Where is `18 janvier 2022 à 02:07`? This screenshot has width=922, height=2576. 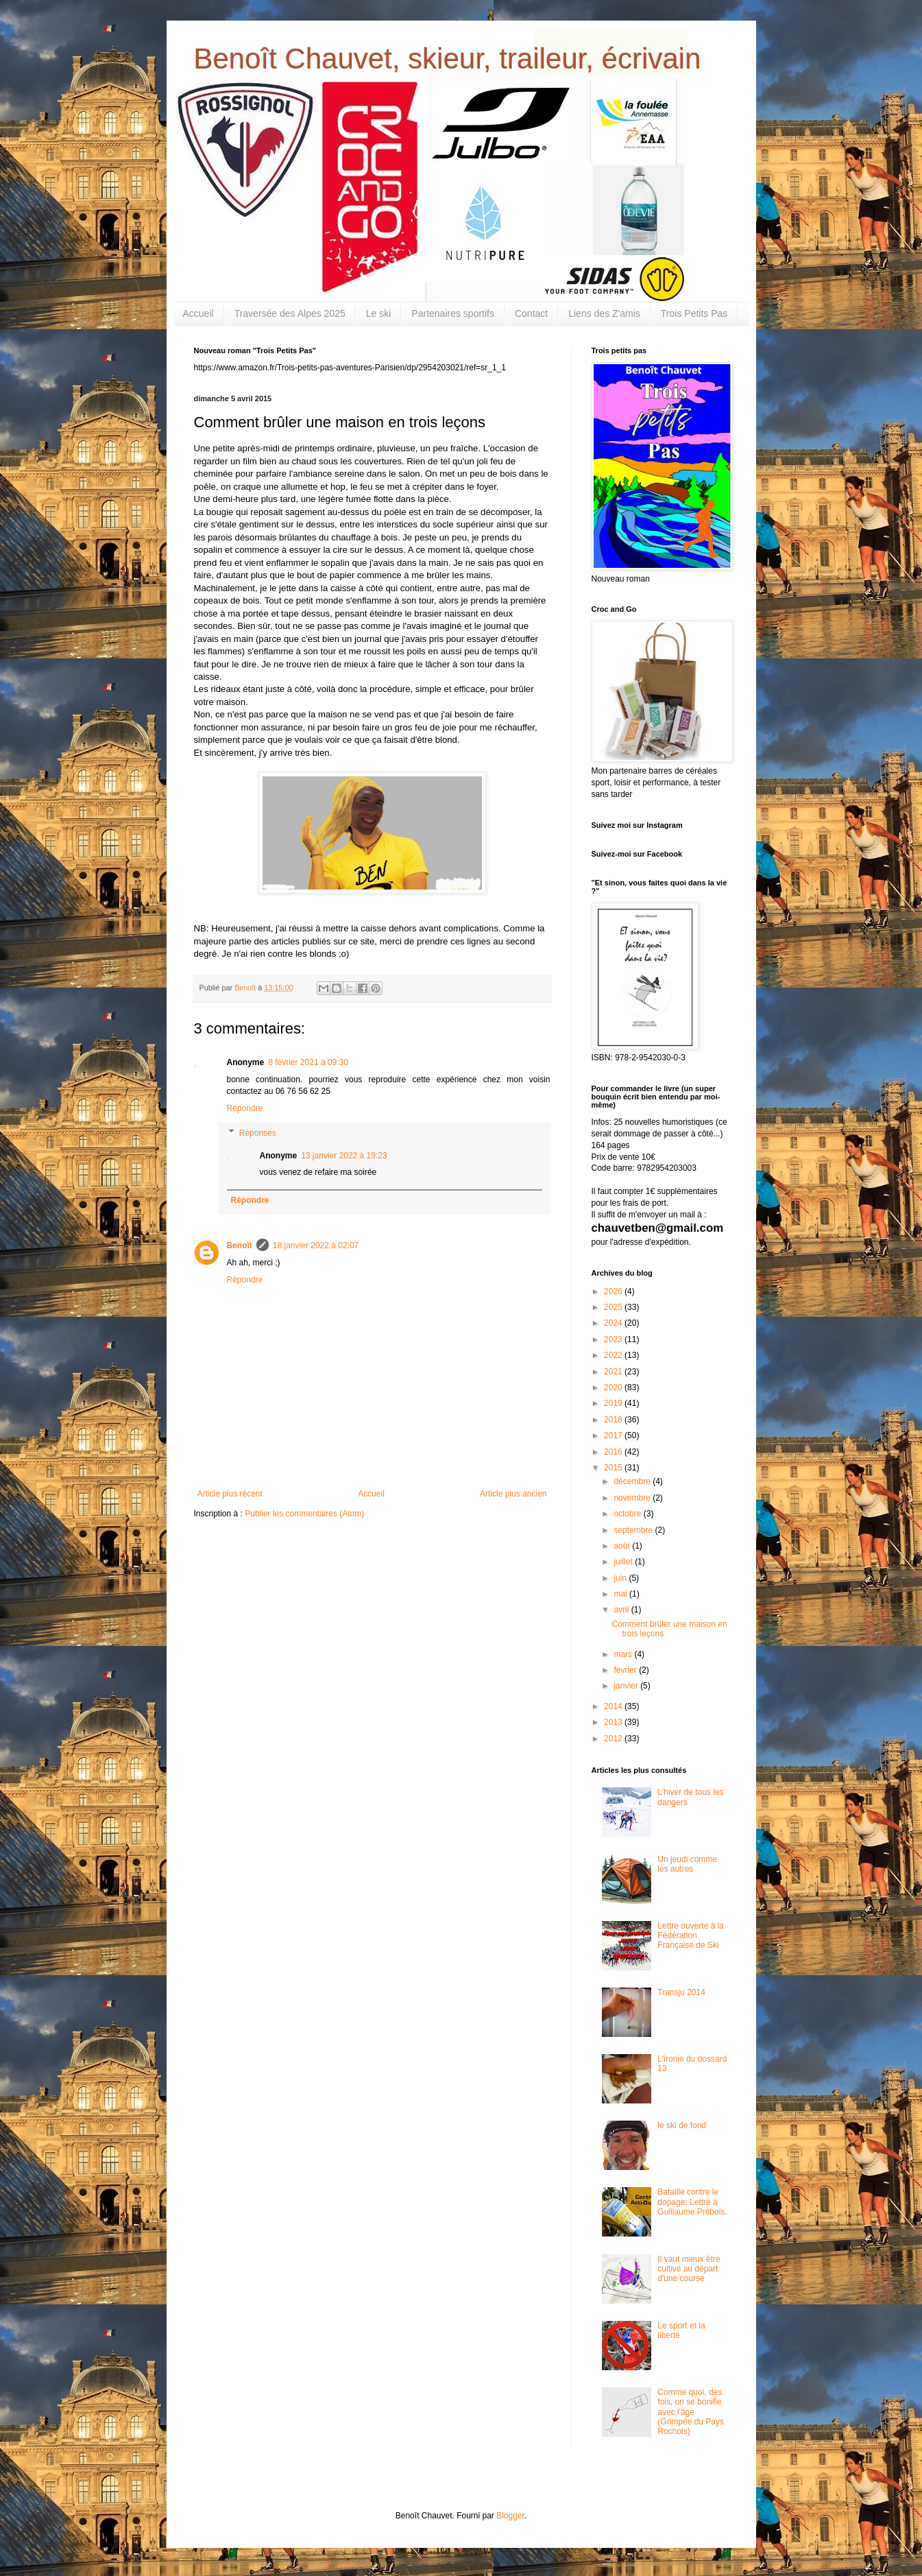 18 janvier 2022 à 02:07 is located at coordinates (316, 1245).